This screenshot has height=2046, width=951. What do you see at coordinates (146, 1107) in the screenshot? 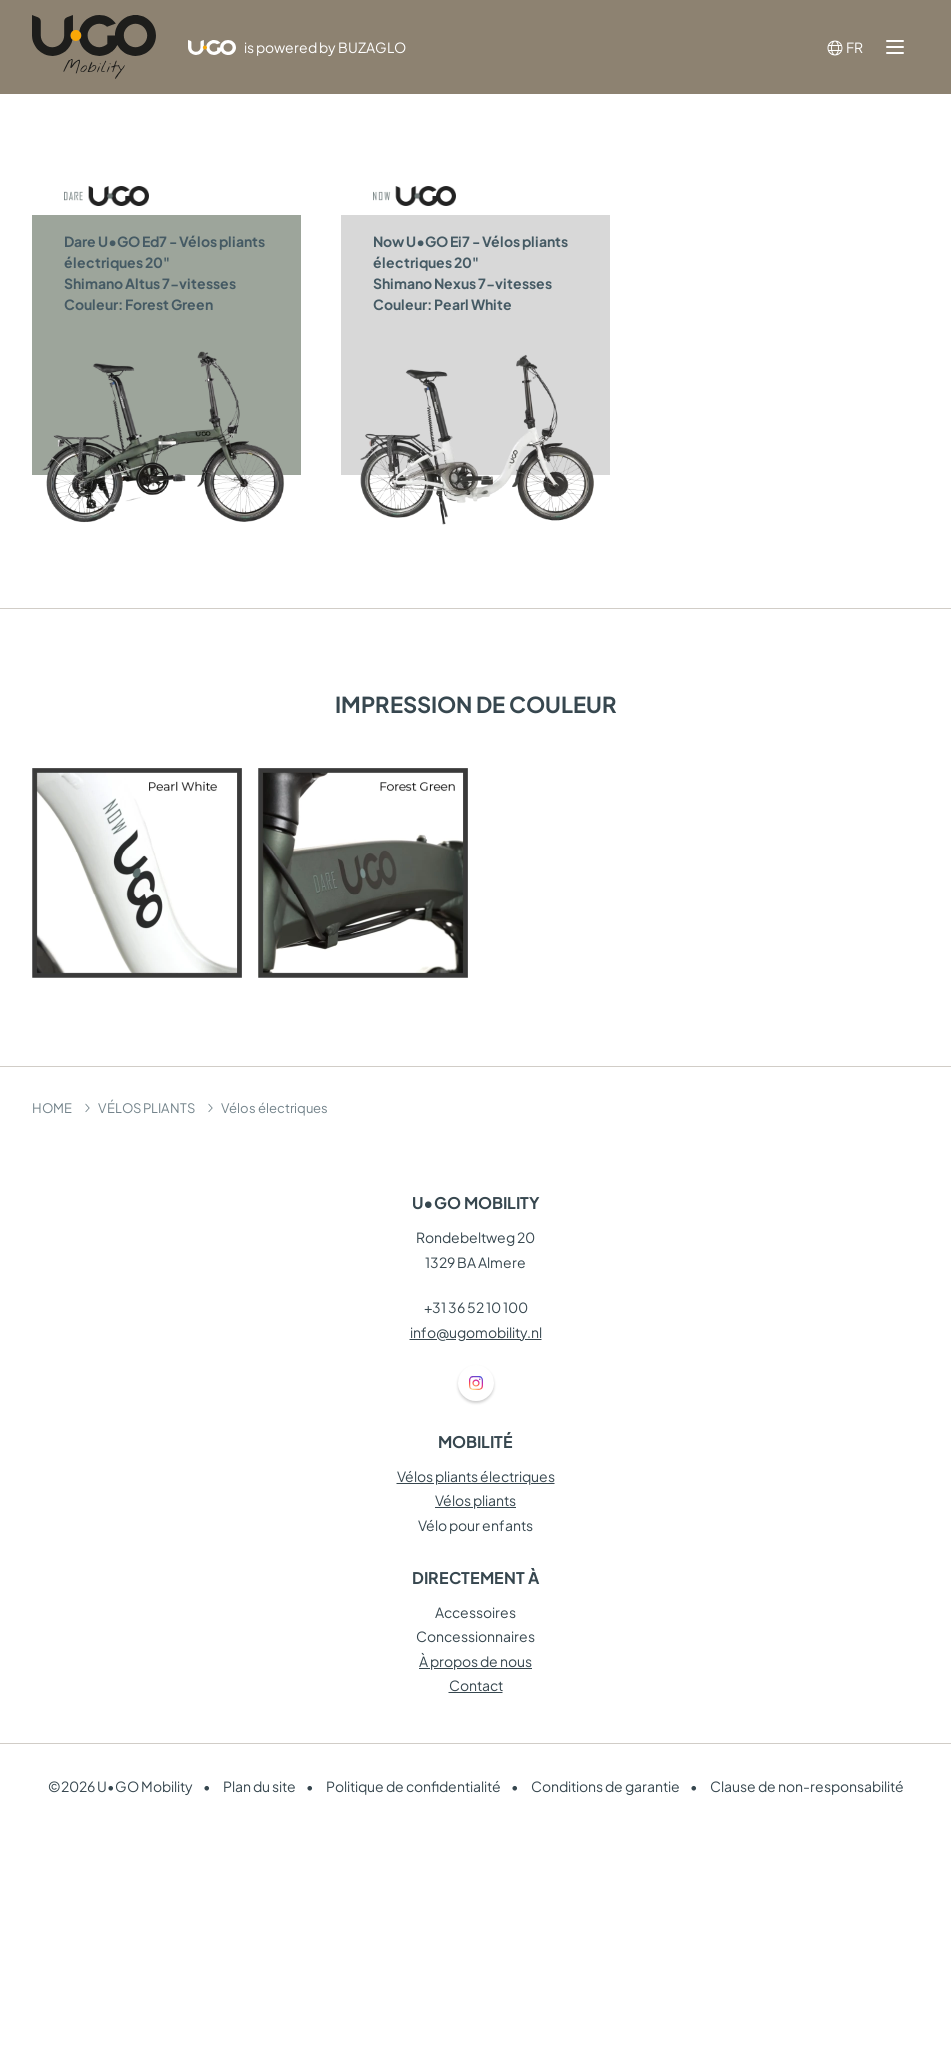
I see `VÉLOS PLIANTS` at bounding box center [146, 1107].